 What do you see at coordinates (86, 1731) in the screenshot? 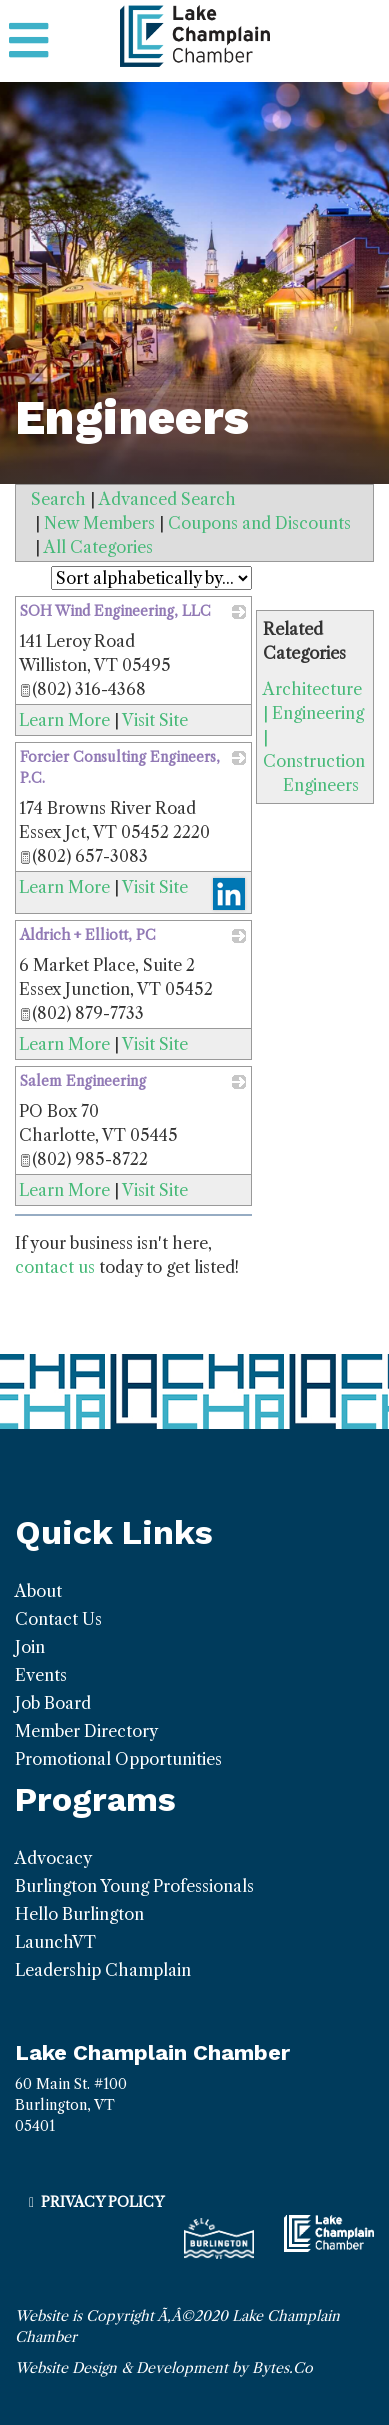
I see `Member Directory` at bounding box center [86, 1731].